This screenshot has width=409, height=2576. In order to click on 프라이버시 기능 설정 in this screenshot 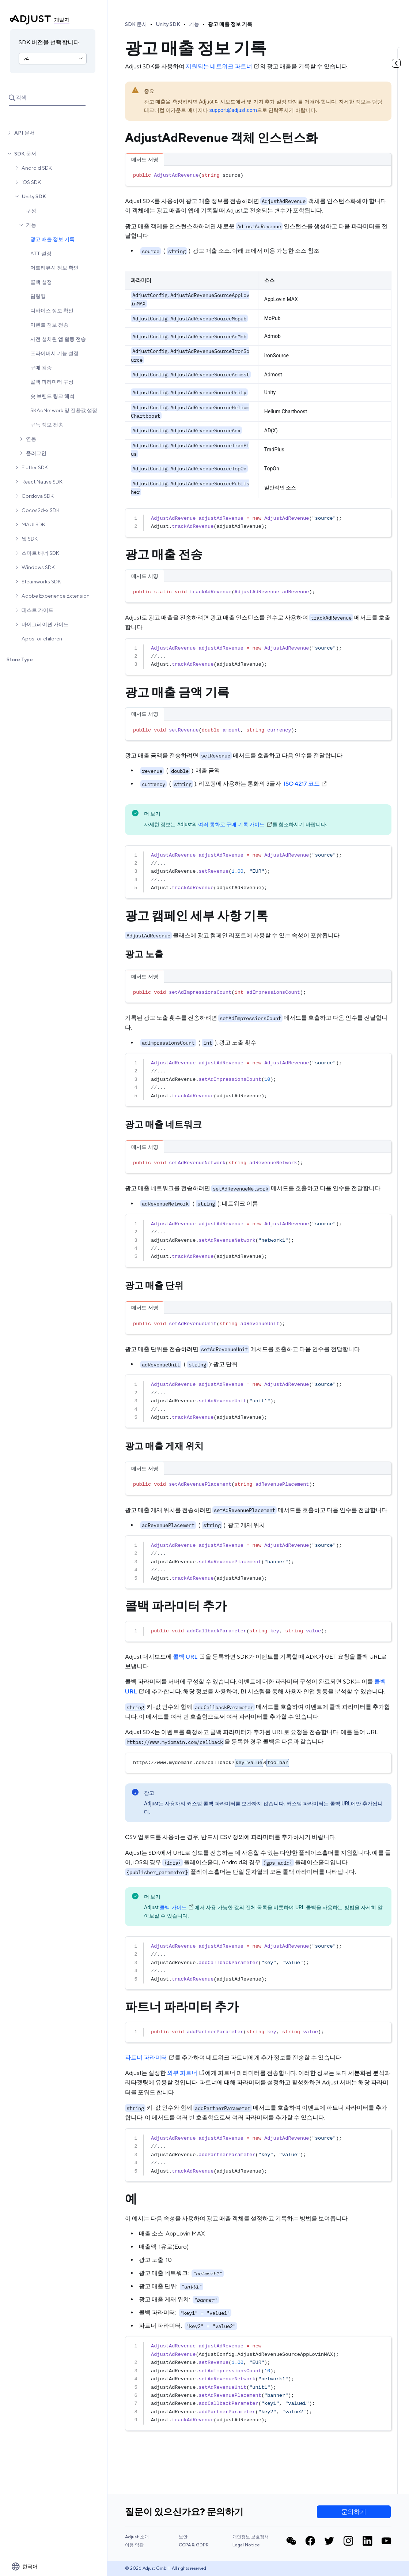, I will do `click(54, 353)`.